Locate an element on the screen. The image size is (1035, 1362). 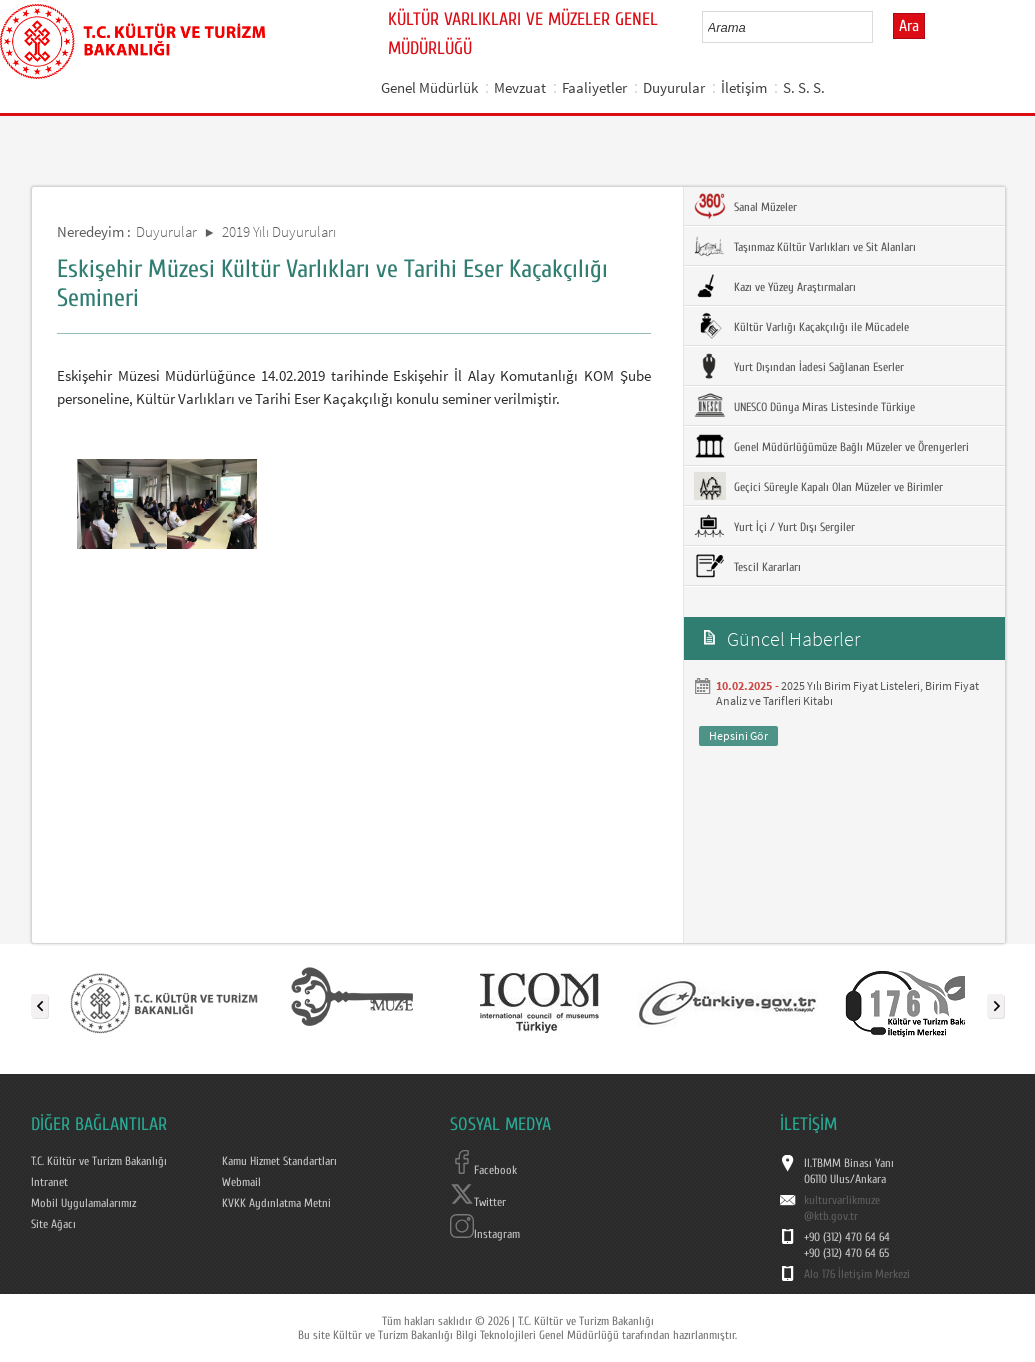
Faaliyetler is located at coordinates (594, 87).